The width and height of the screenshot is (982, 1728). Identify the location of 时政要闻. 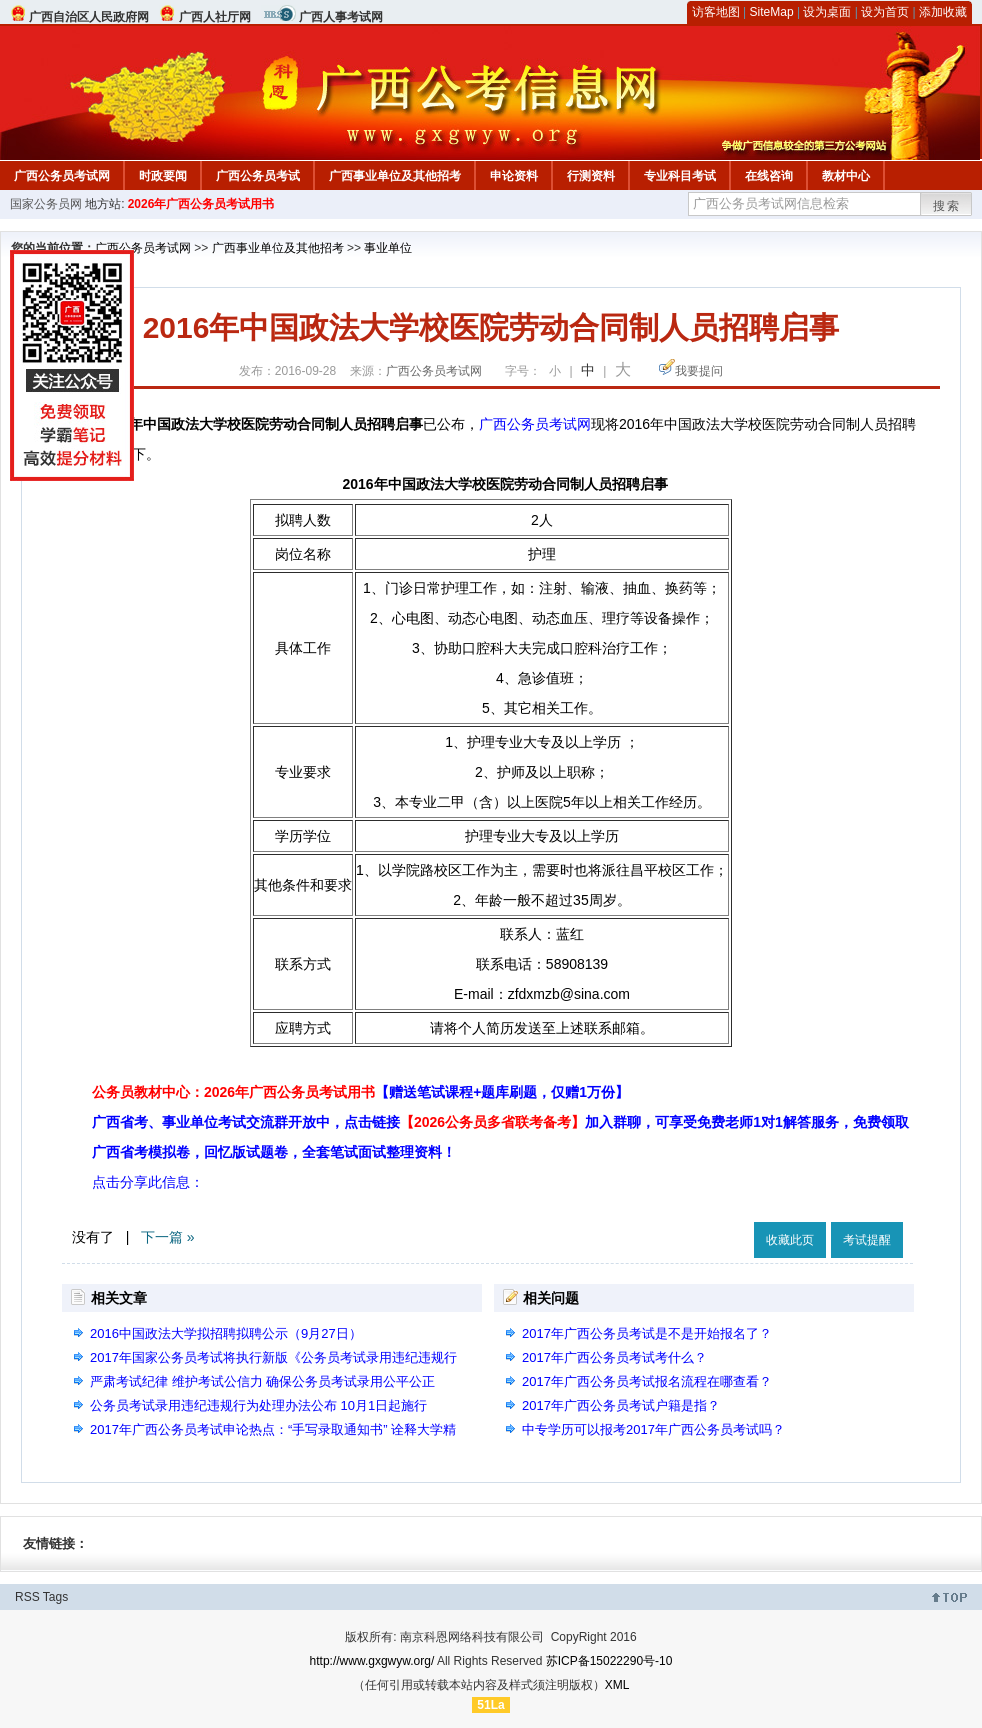
(163, 176).